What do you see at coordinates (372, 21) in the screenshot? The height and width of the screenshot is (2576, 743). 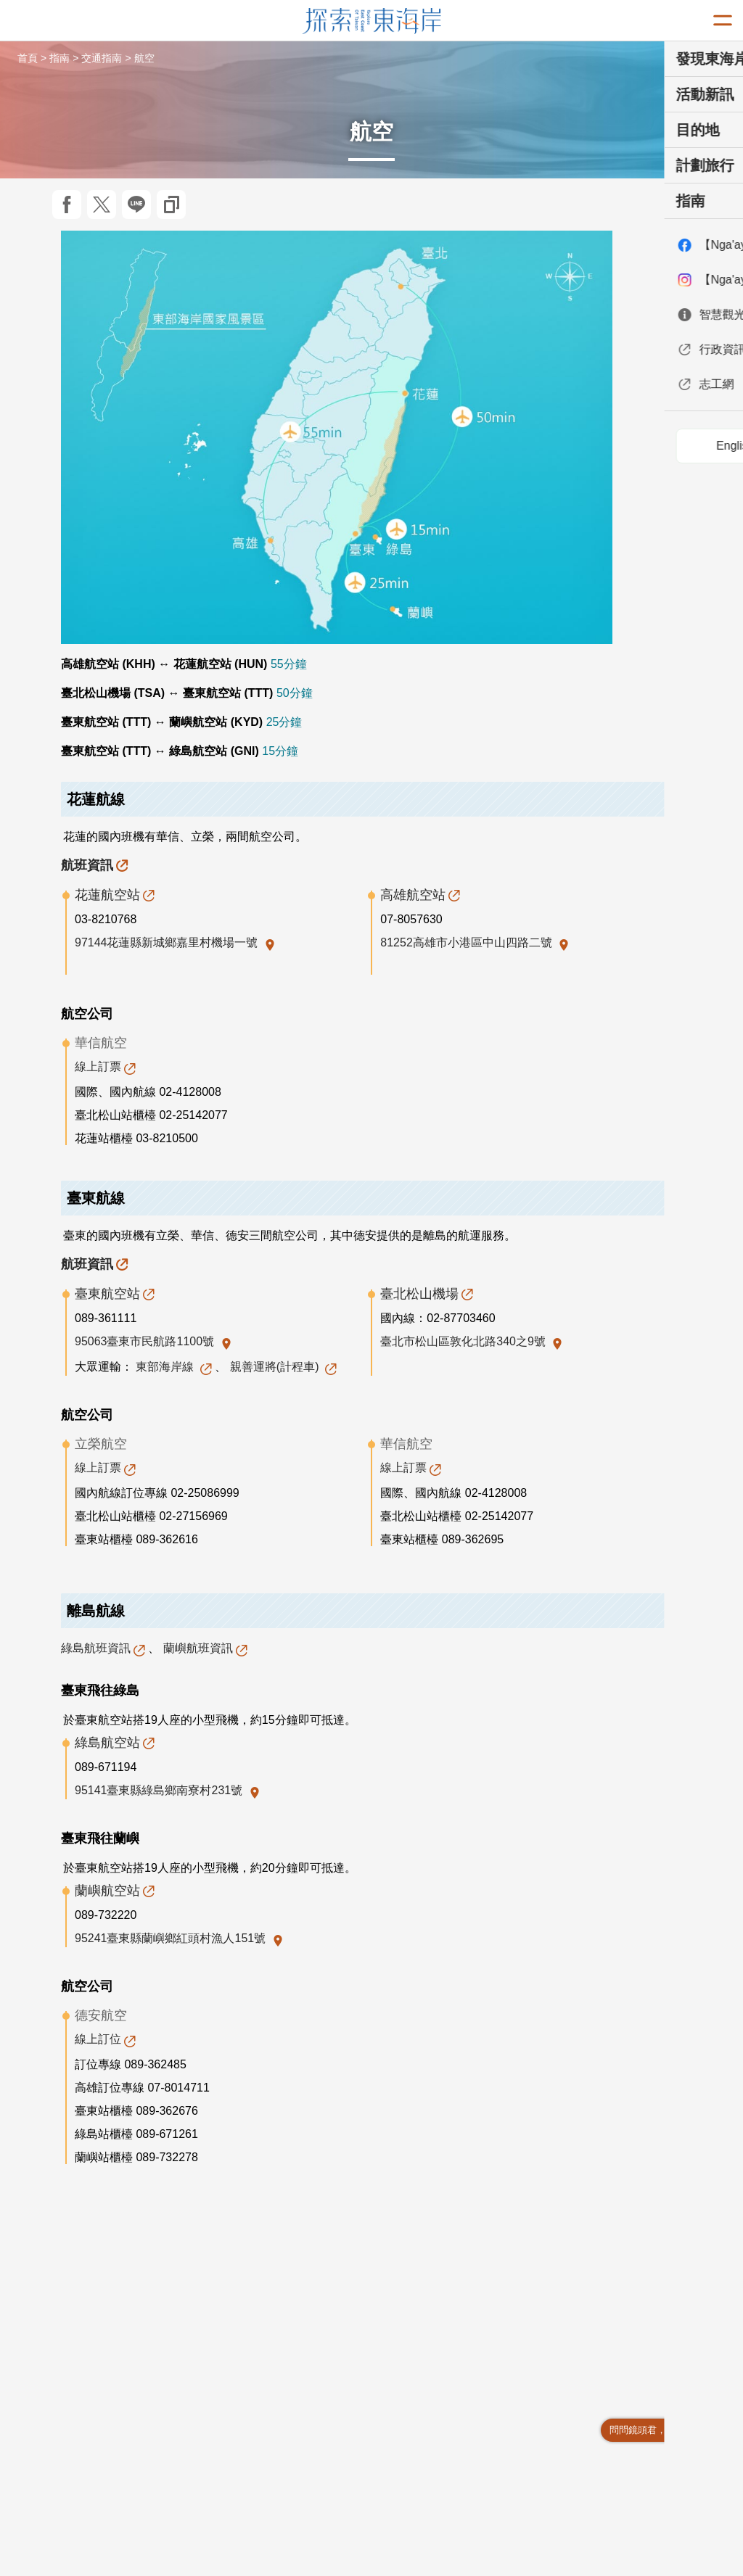 I see `東部海岸國家風景區觀光資訊網` at bounding box center [372, 21].